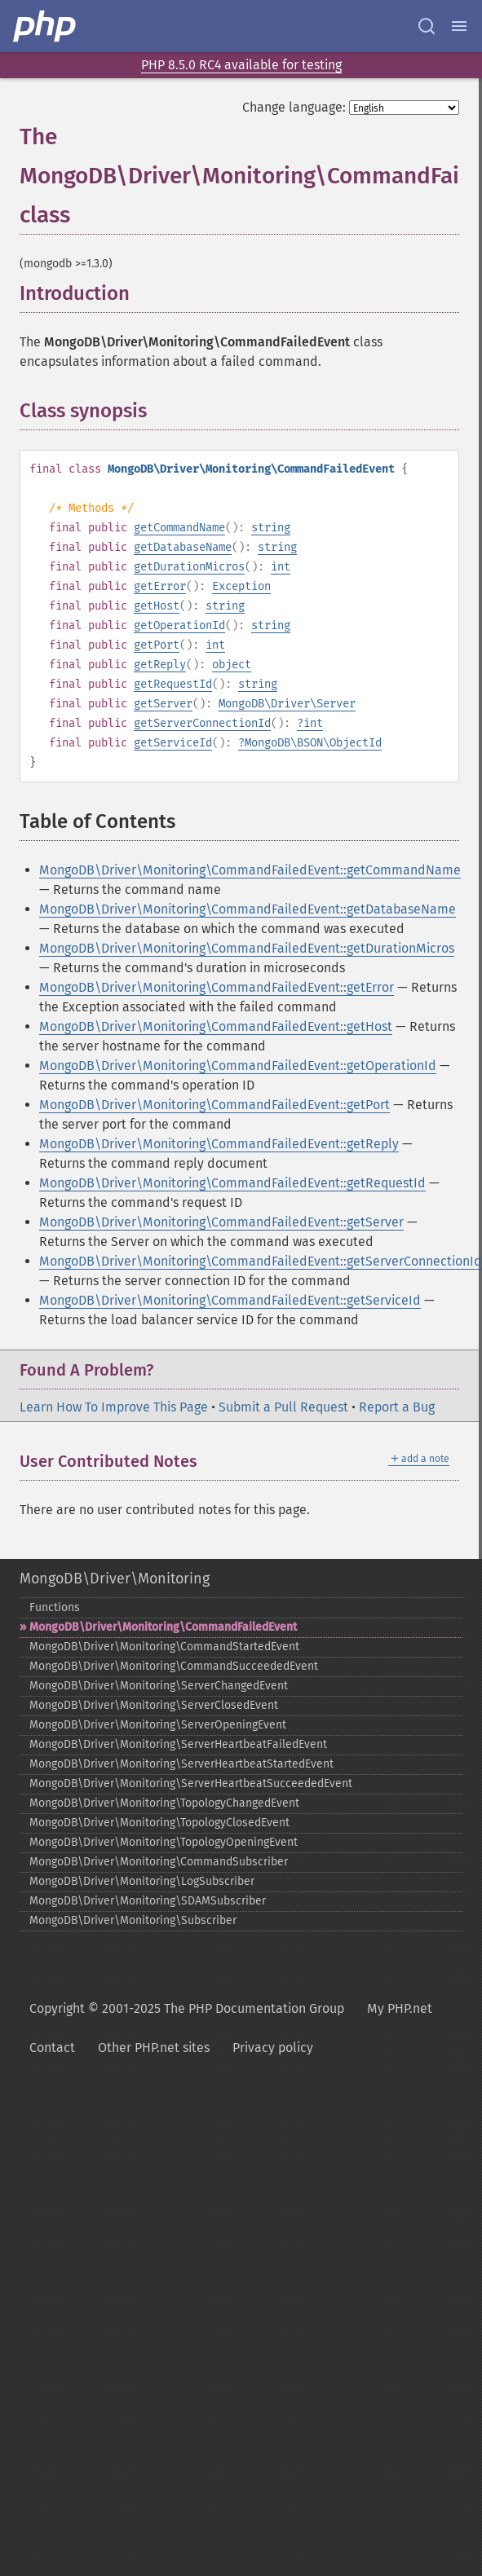  Describe the element at coordinates (52, 2047) in the screenshot. I see `Contact` at that location.